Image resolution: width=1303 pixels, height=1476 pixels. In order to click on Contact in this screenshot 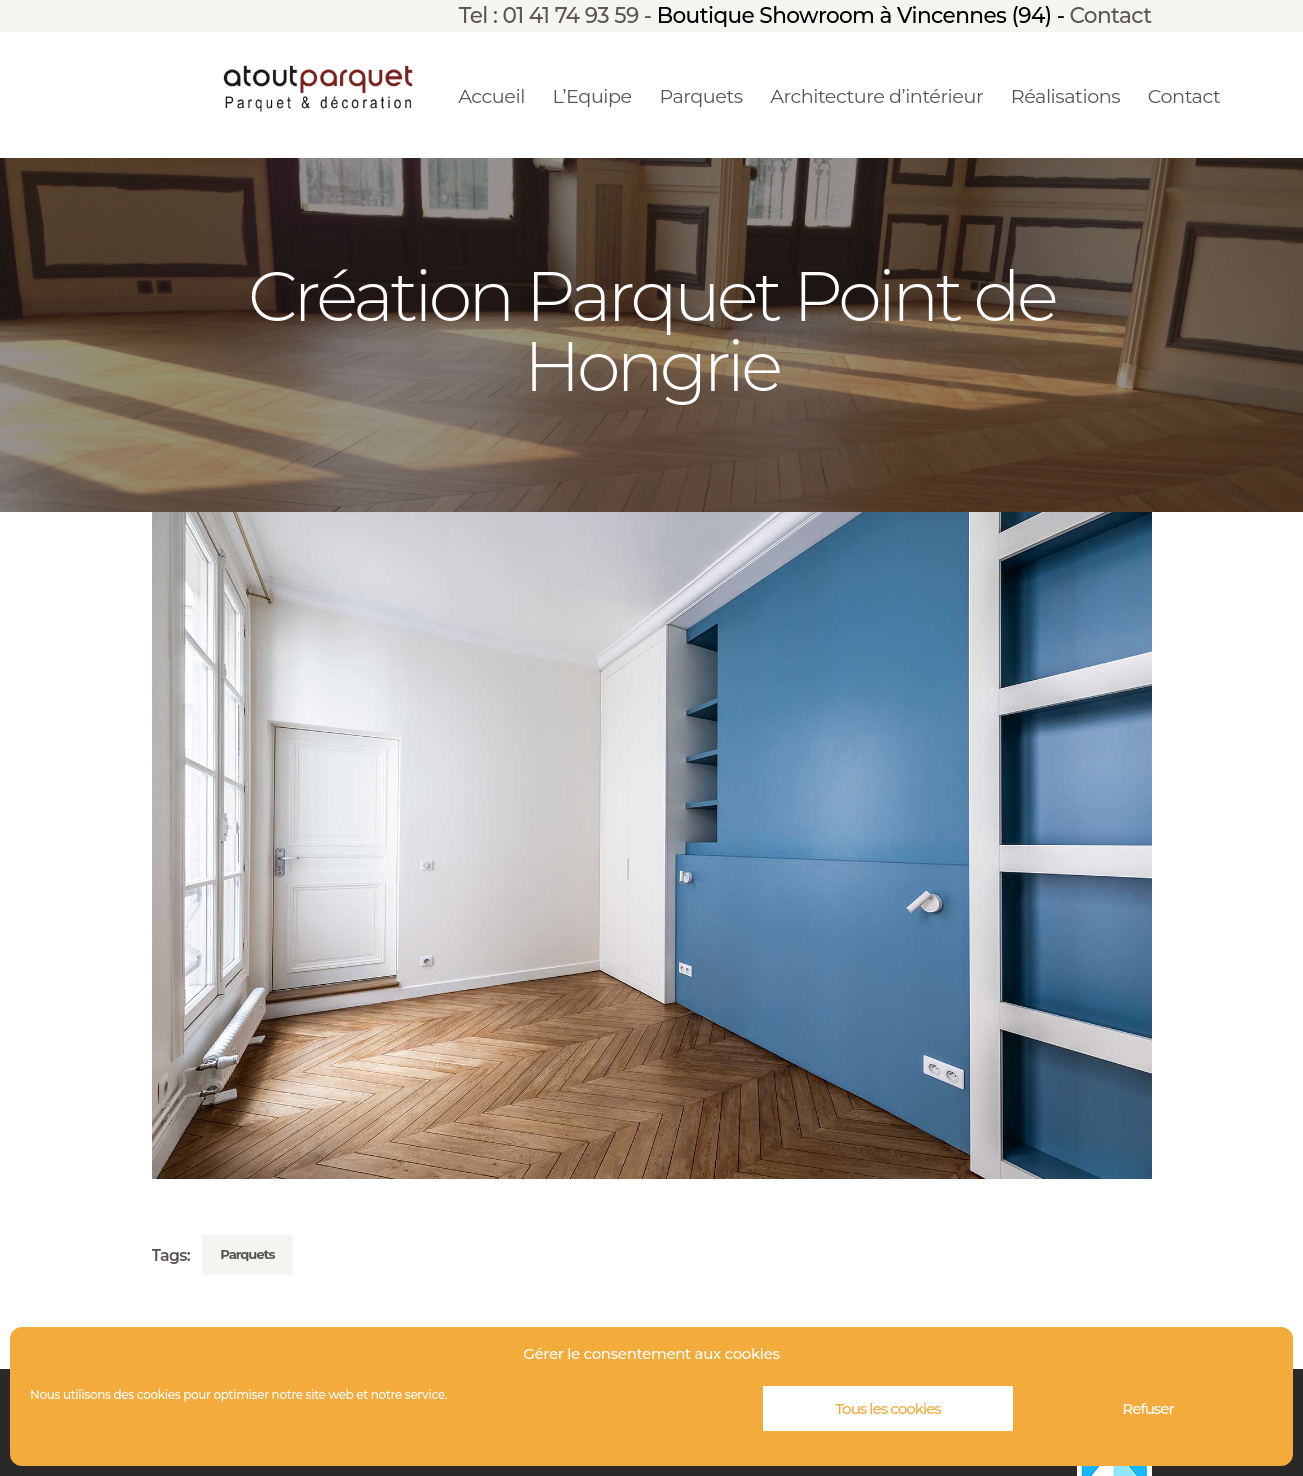, I will do `click(1111, 15)`.